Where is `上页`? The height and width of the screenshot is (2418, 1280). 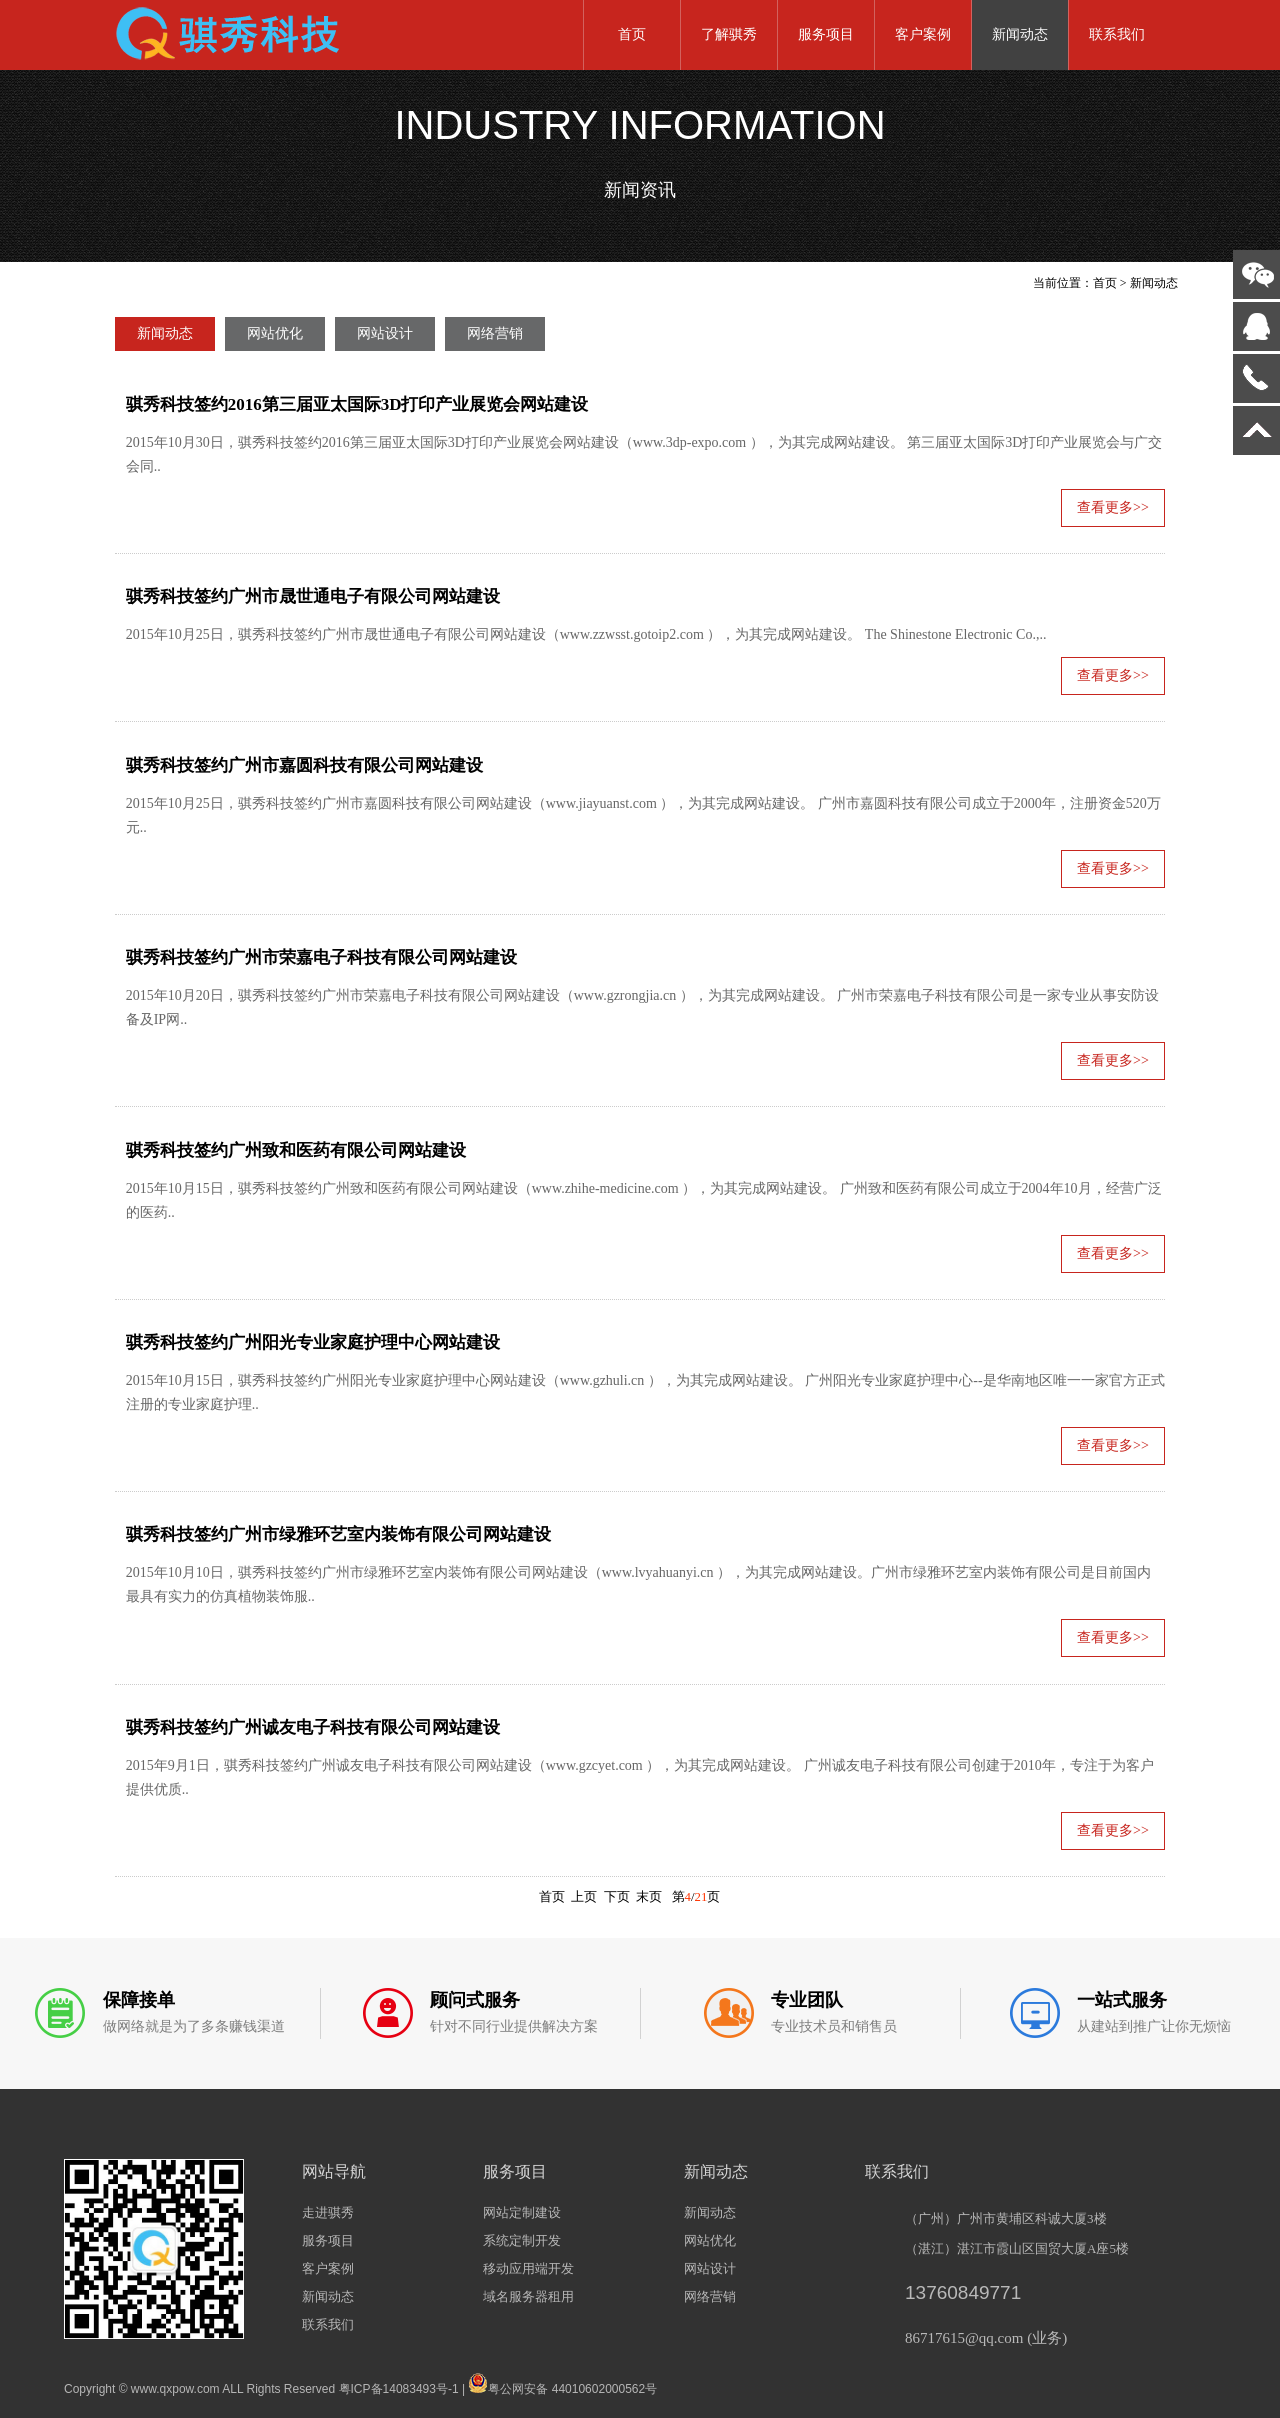 上页 is located at coordinates (584, 1897).